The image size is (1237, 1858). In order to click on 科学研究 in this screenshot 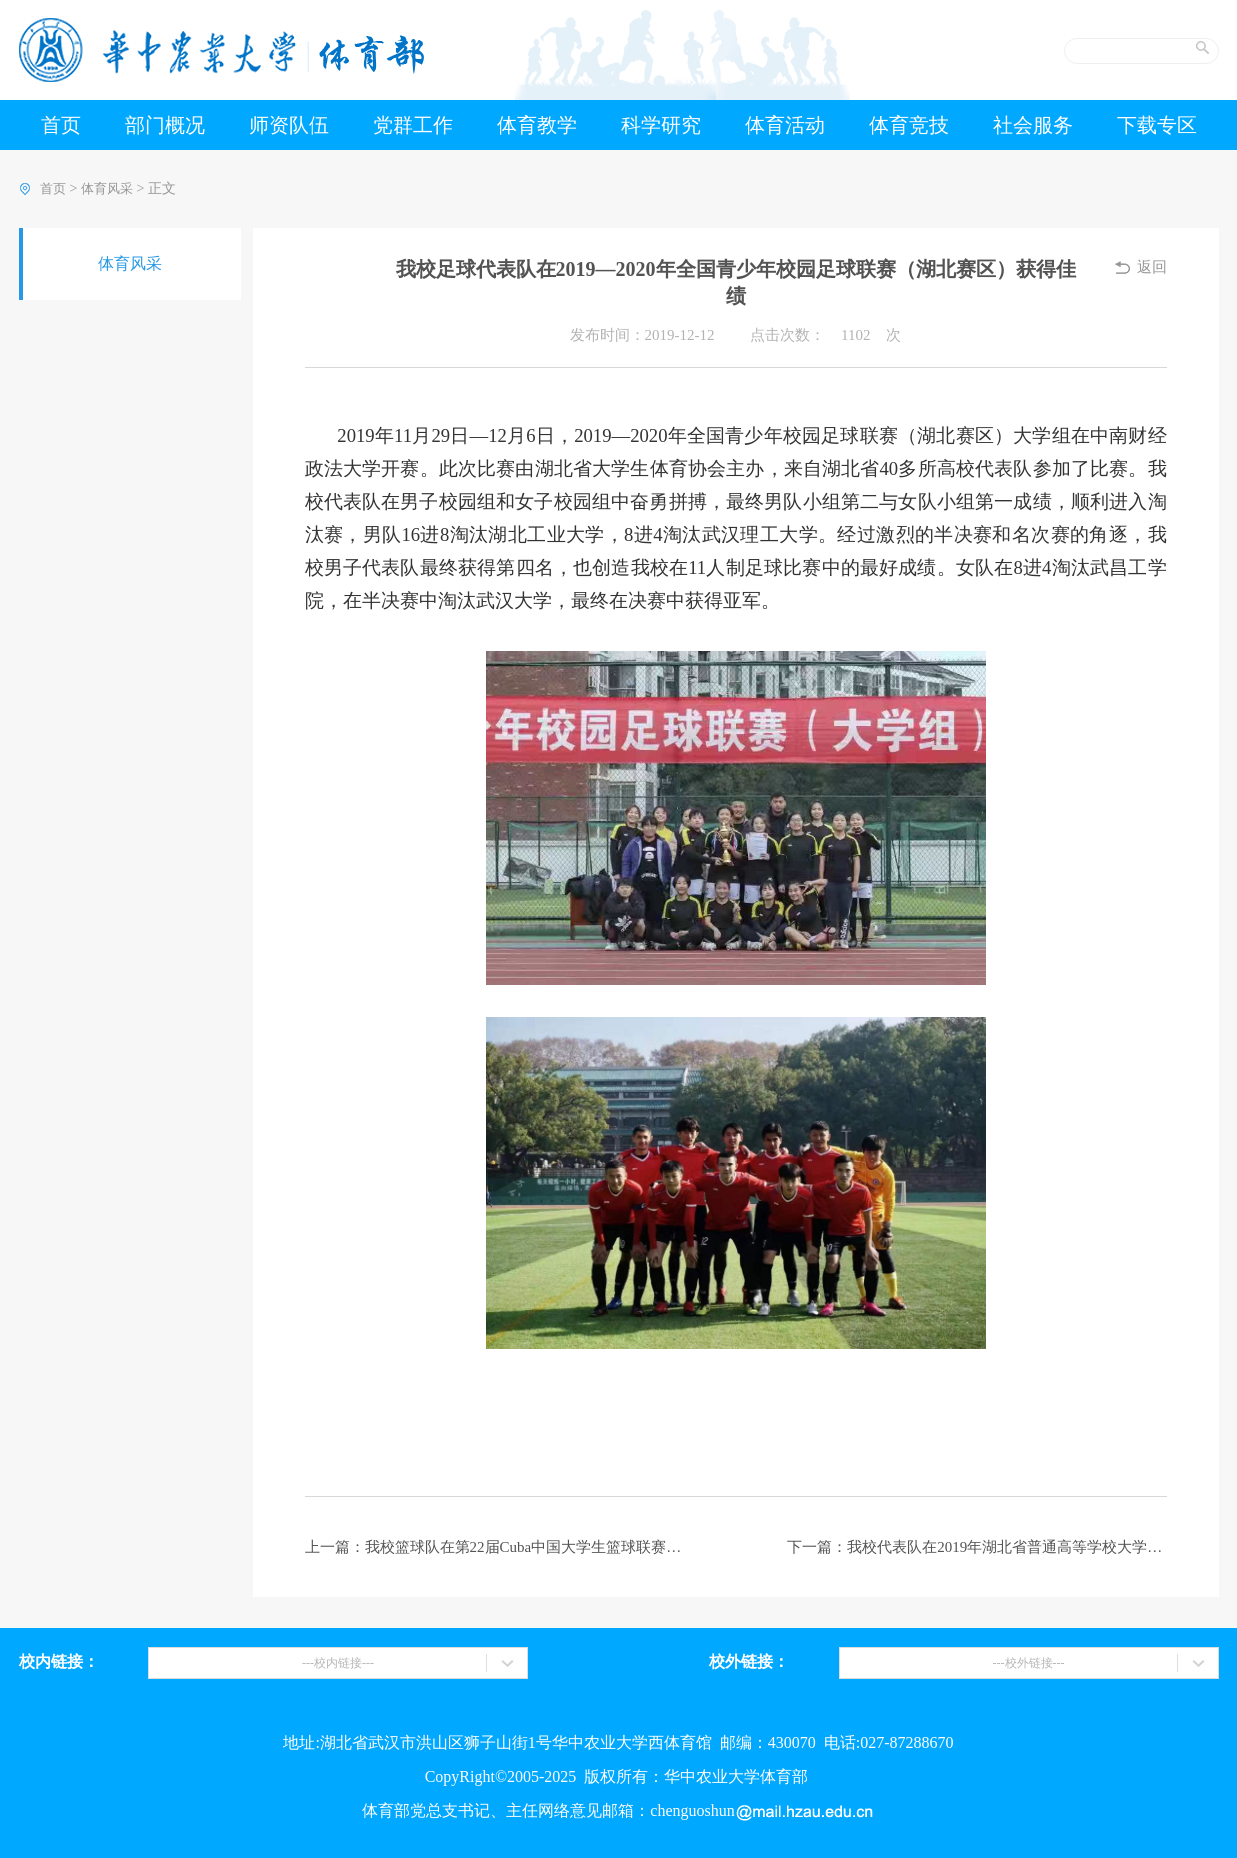, I will do `click(661, 125)`.